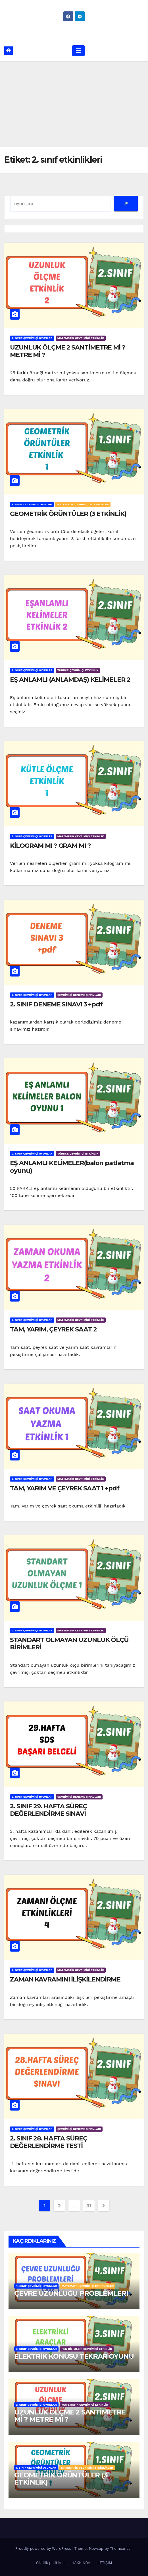 This screenshot has height=2576, width=148. What do you see at coordinates (81, 2563) in the screenshot?
I see `HAKKINDA` at bounding box center [81, 2563].